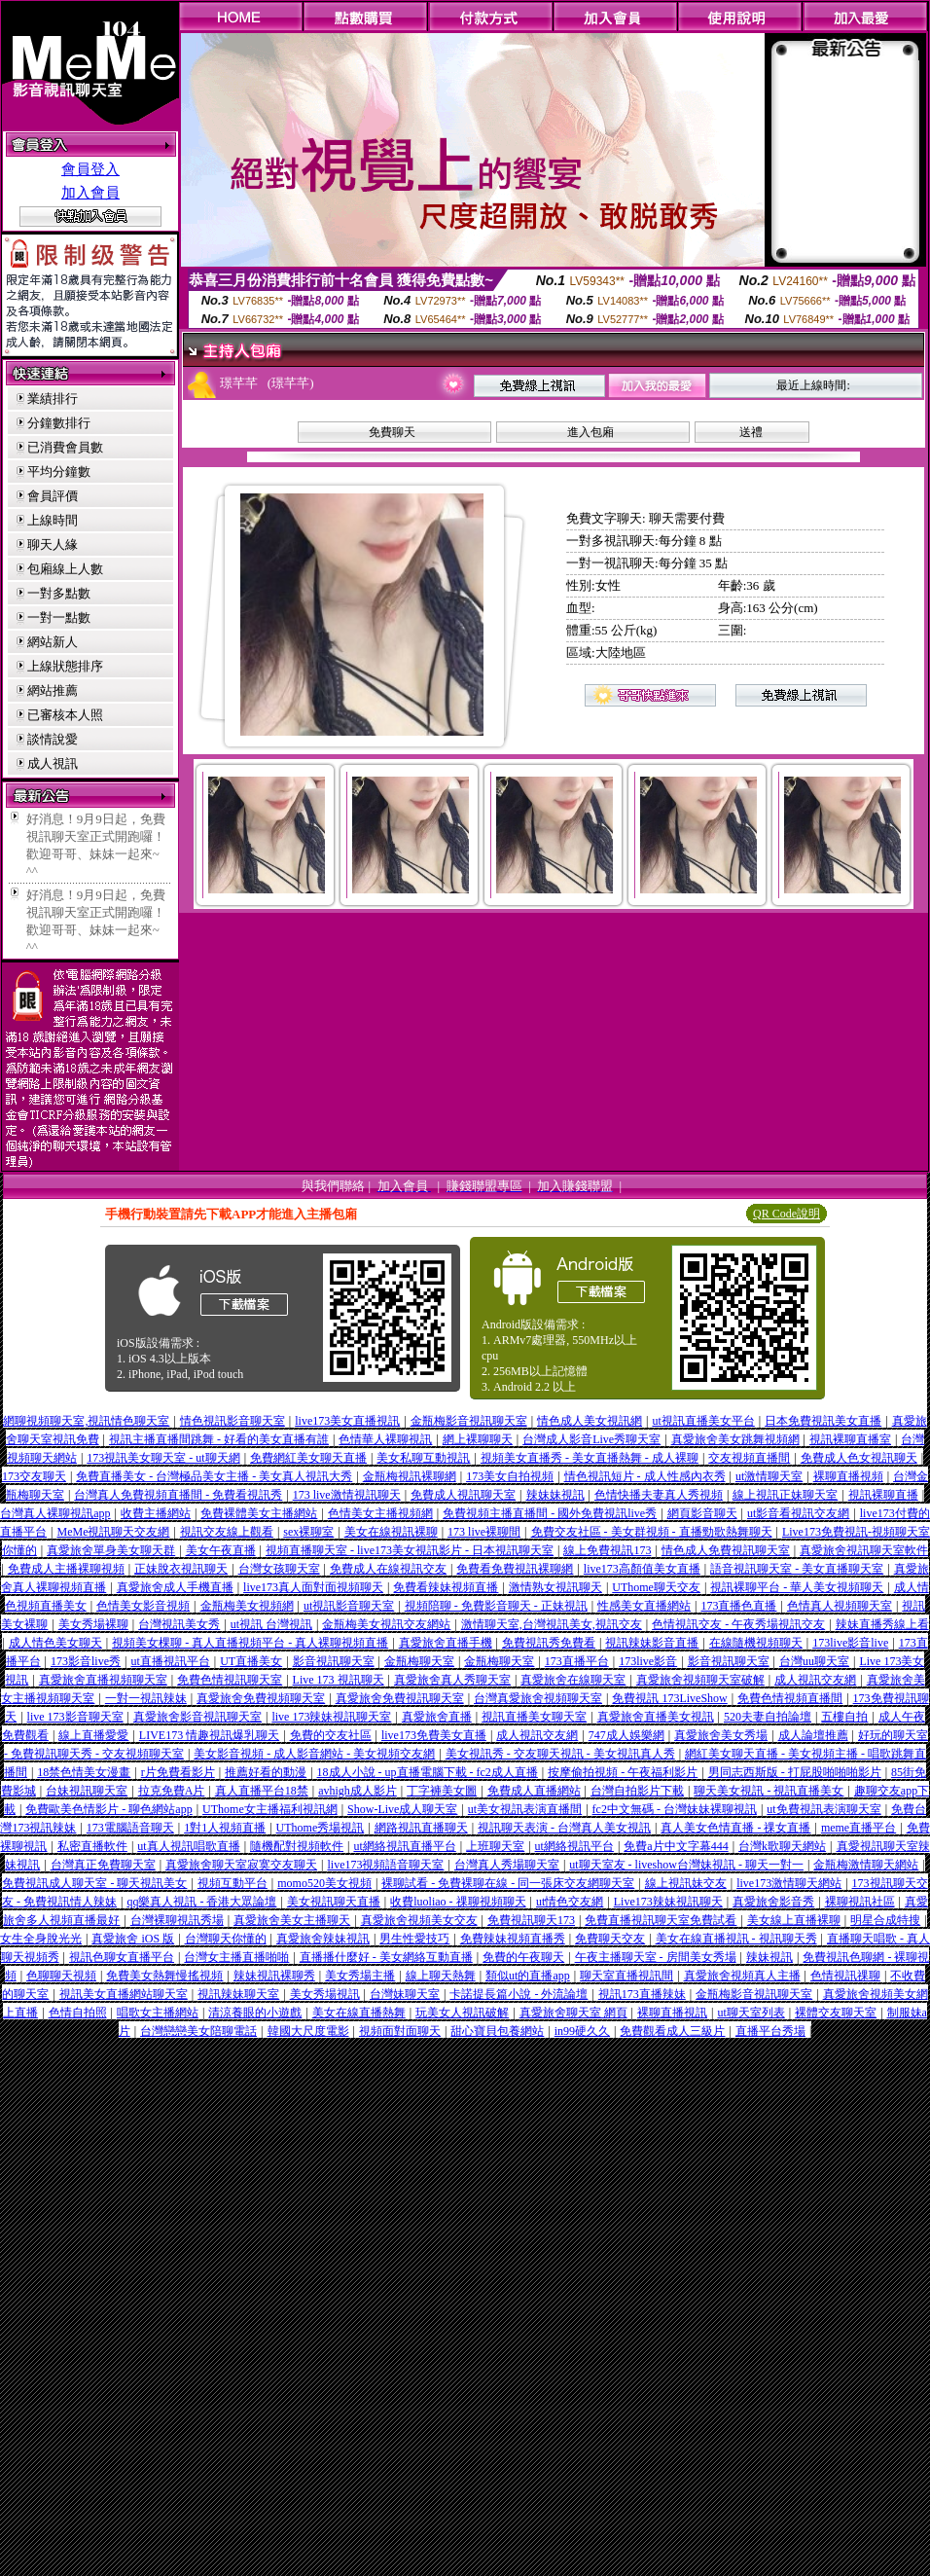  What do you see at coordinates (392, 432) in the screenshot?
I see `免費聊天` at bounding box center [392, 432].